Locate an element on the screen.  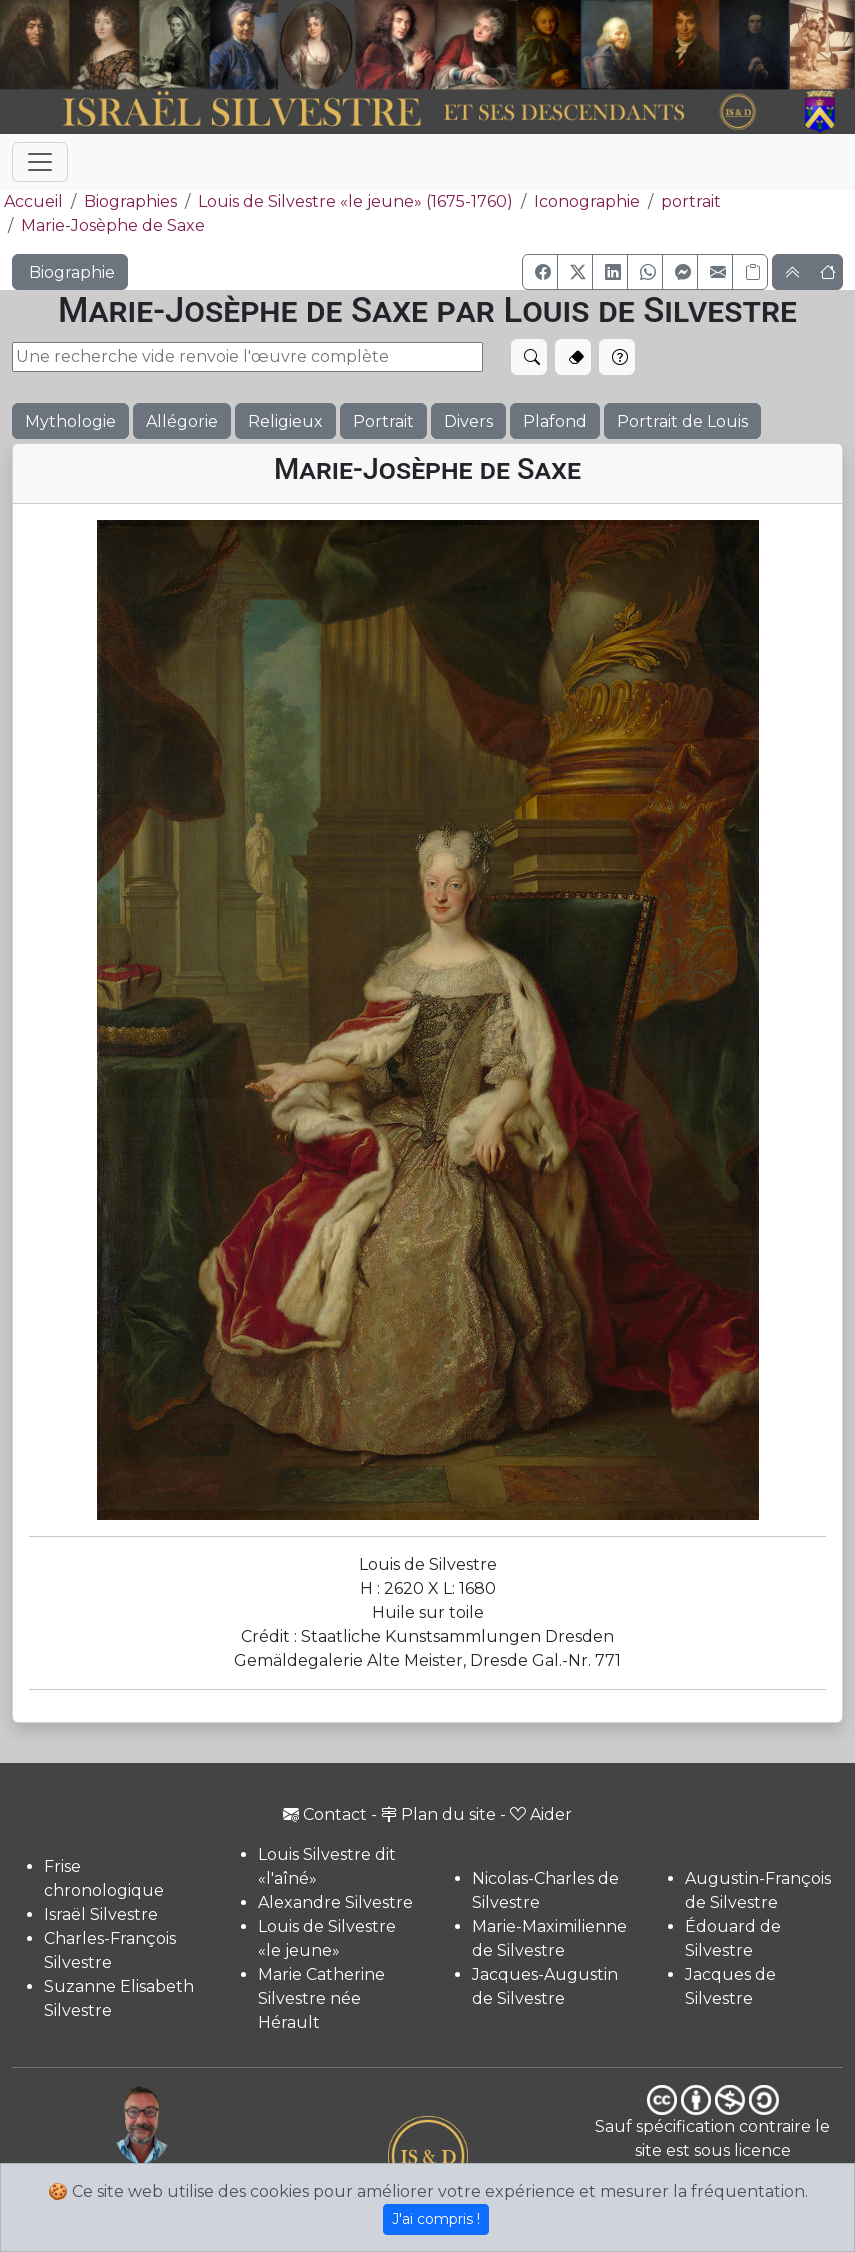
[Copier le lien] is located at coordinates (750, 272).